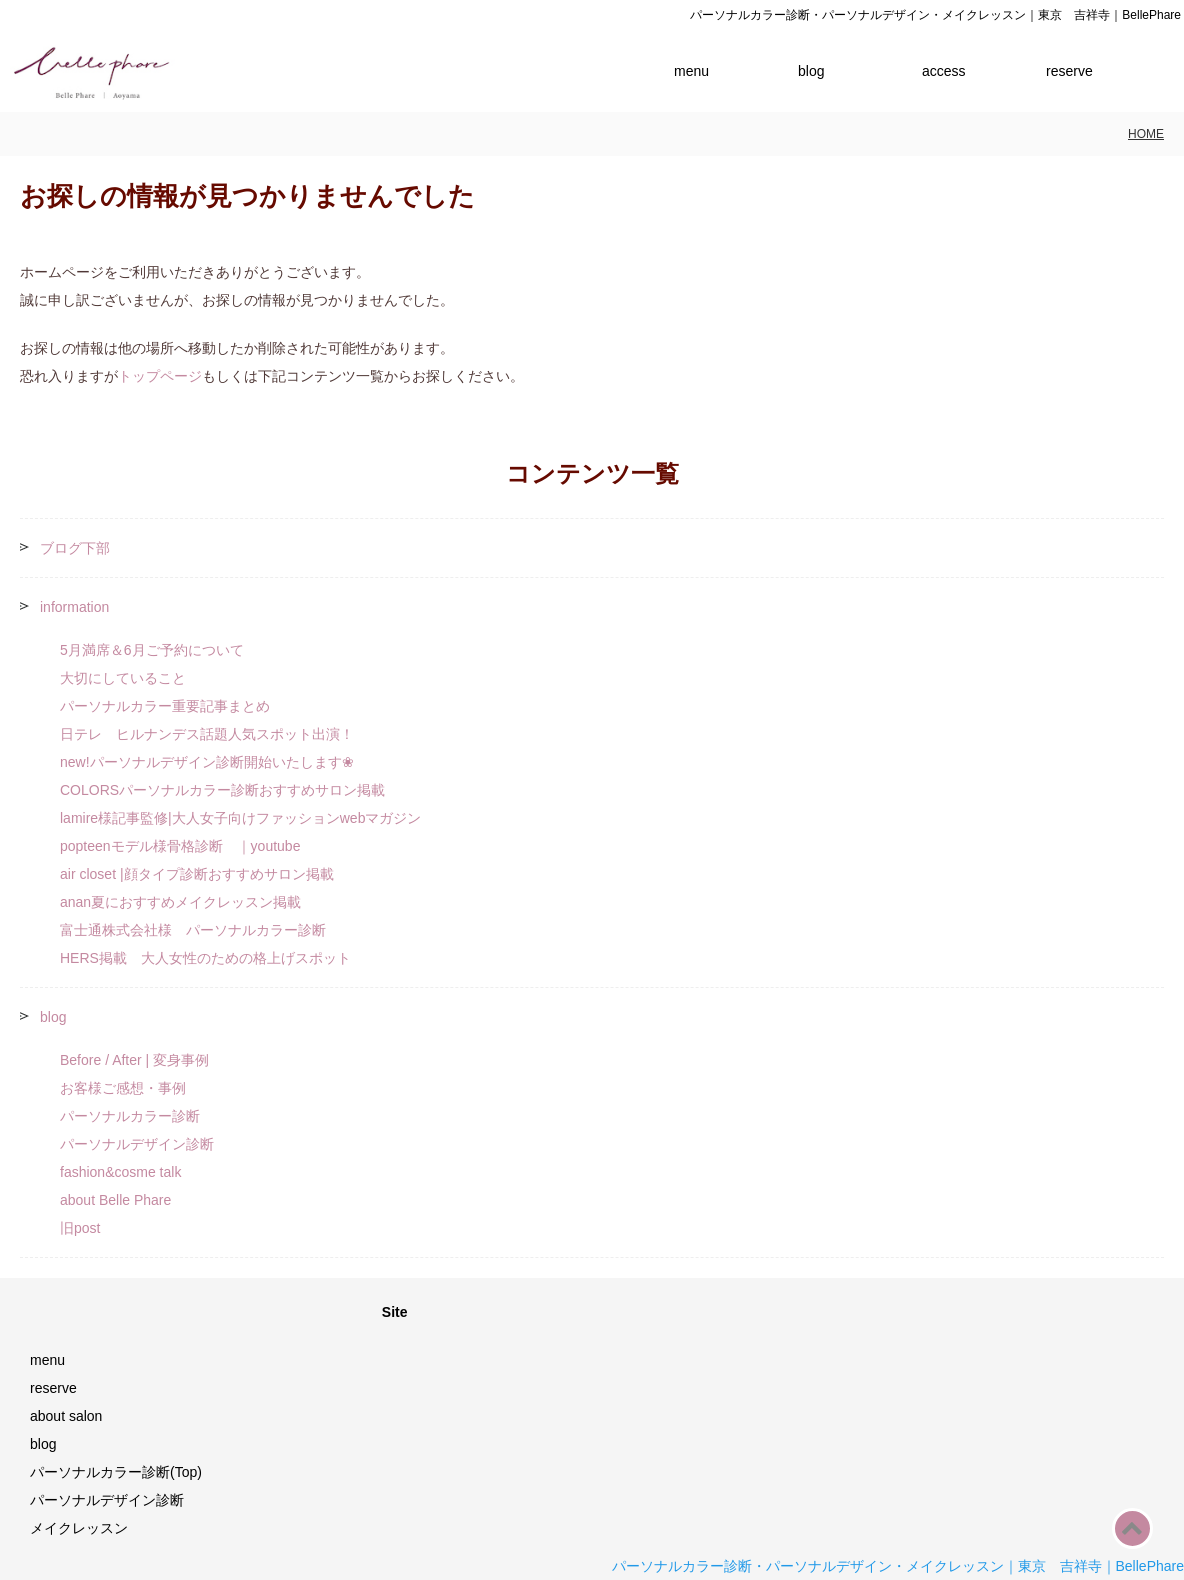 The height and width of the screenshot is (1580, 1184). What do you see at coordinates (152, 650) in the screenshot?
I see `5月満席＆6月ご予約について` at bounding box center [152, 650].